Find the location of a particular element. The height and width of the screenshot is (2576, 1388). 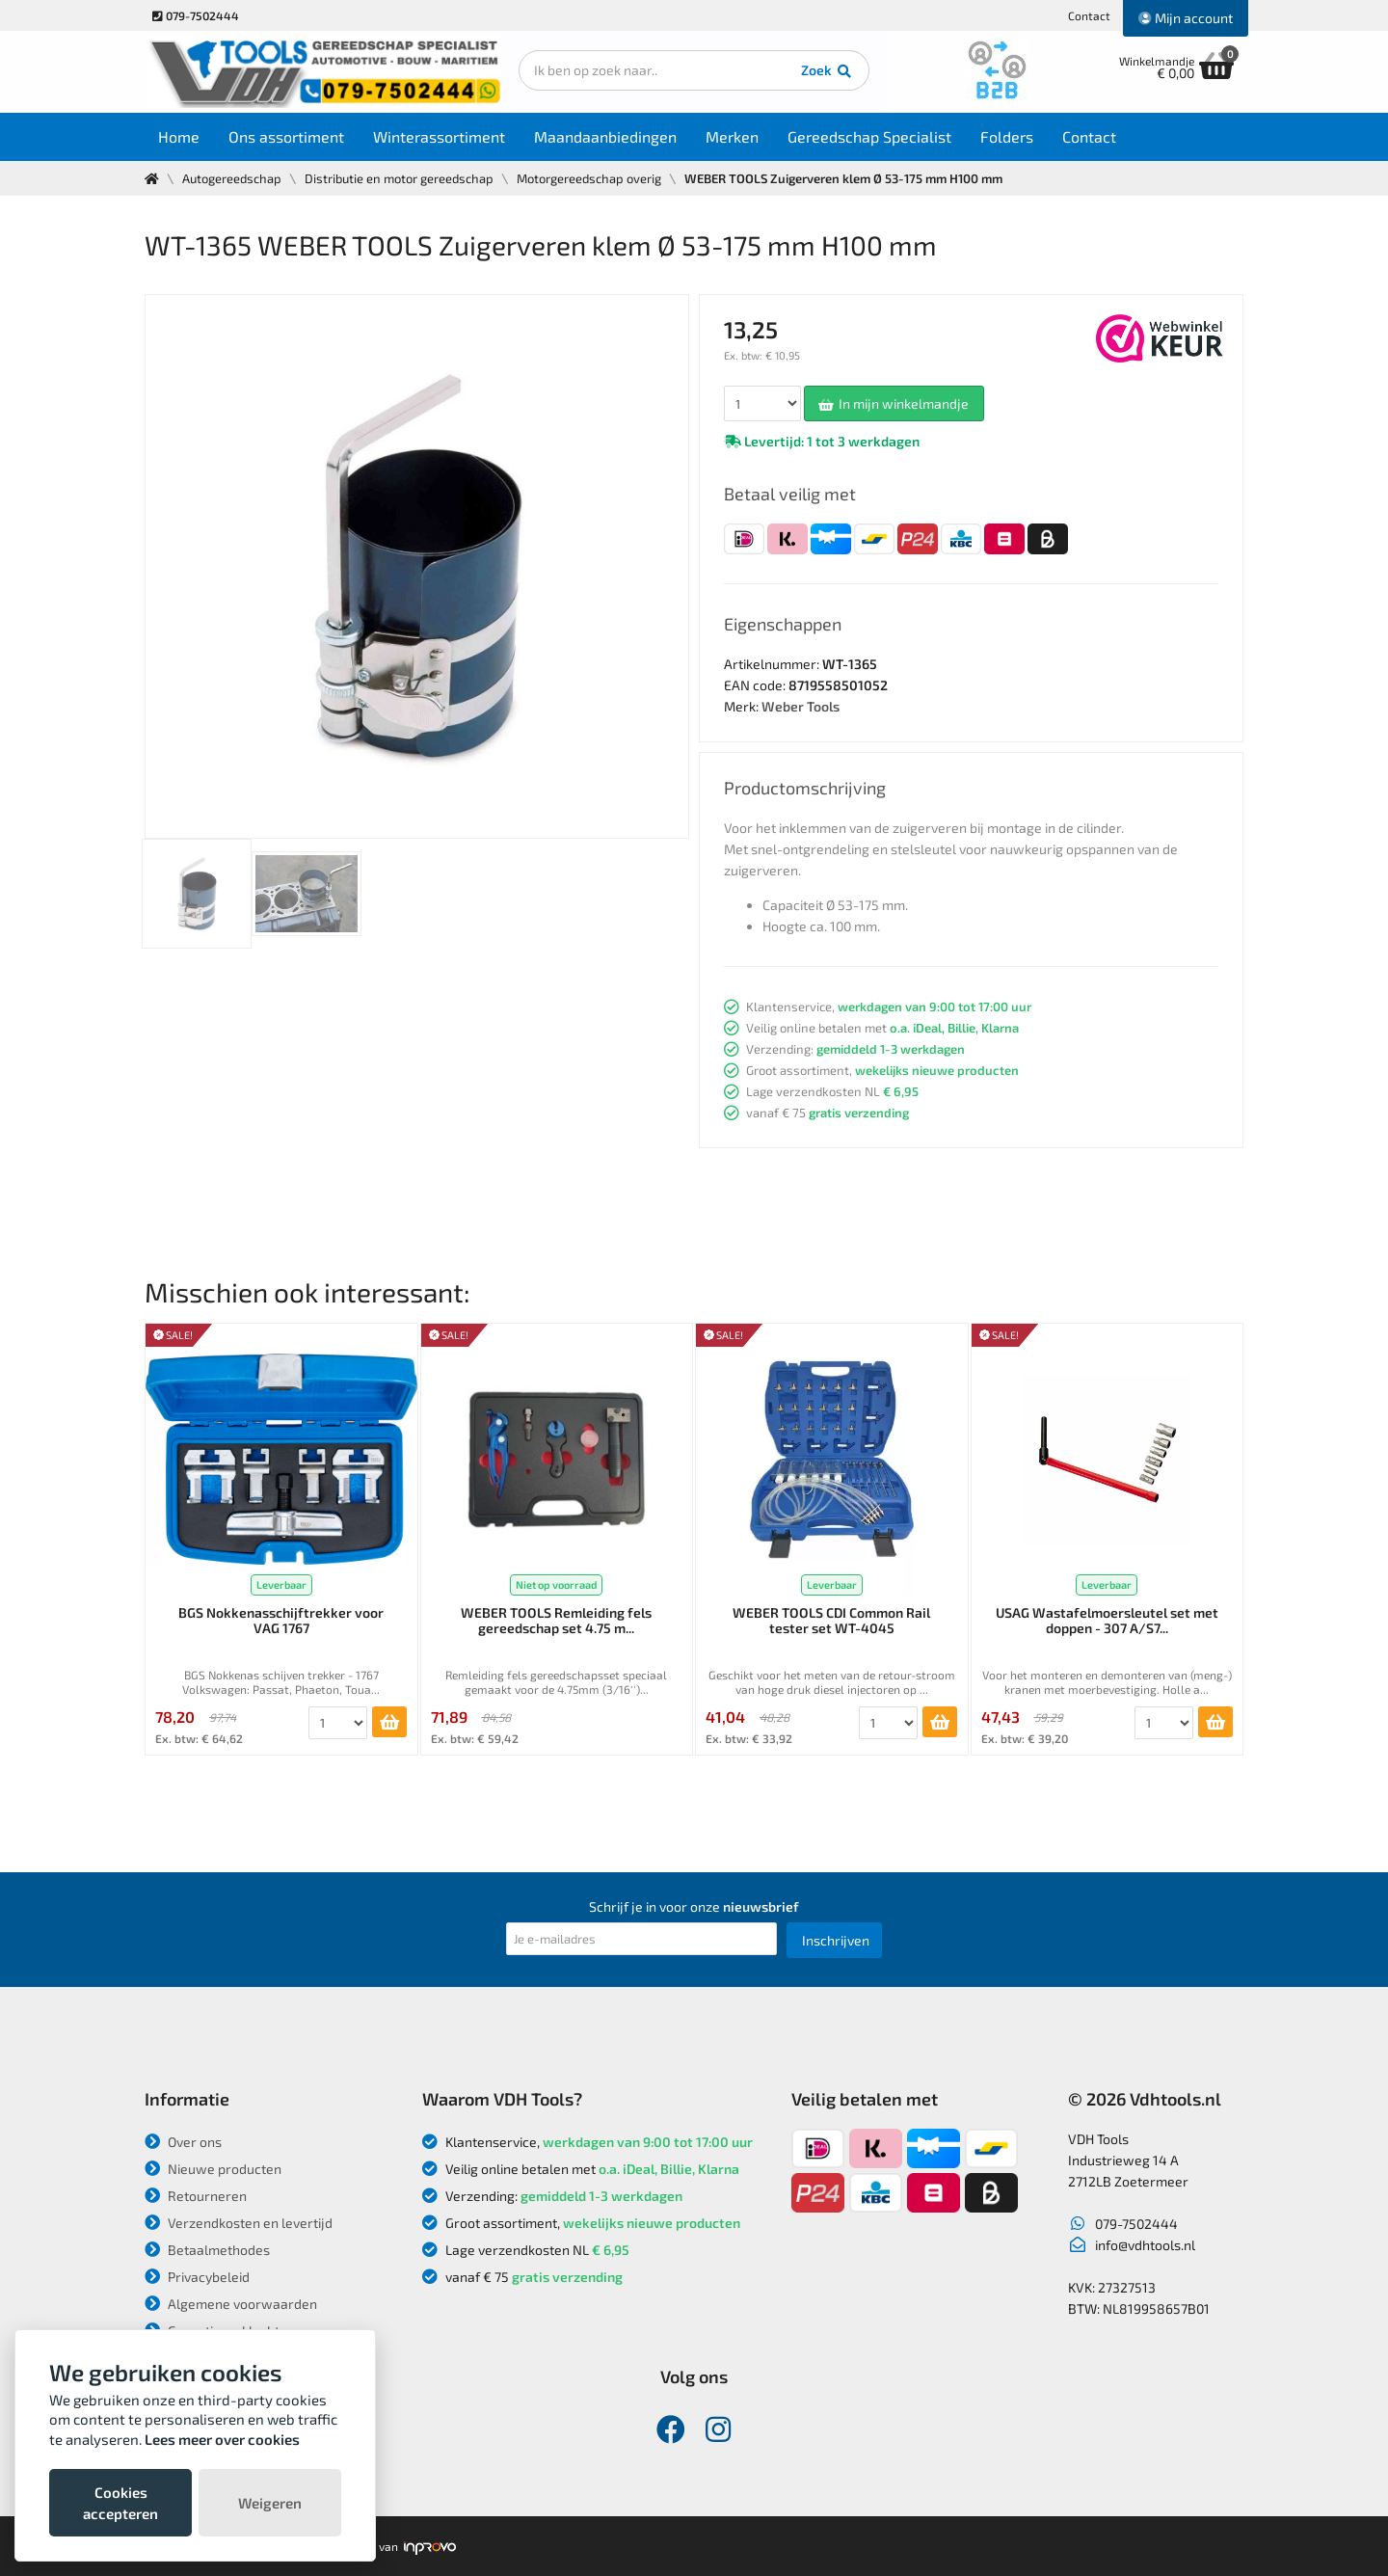

Cookies accepteren is located at coordinates (120, 2502).